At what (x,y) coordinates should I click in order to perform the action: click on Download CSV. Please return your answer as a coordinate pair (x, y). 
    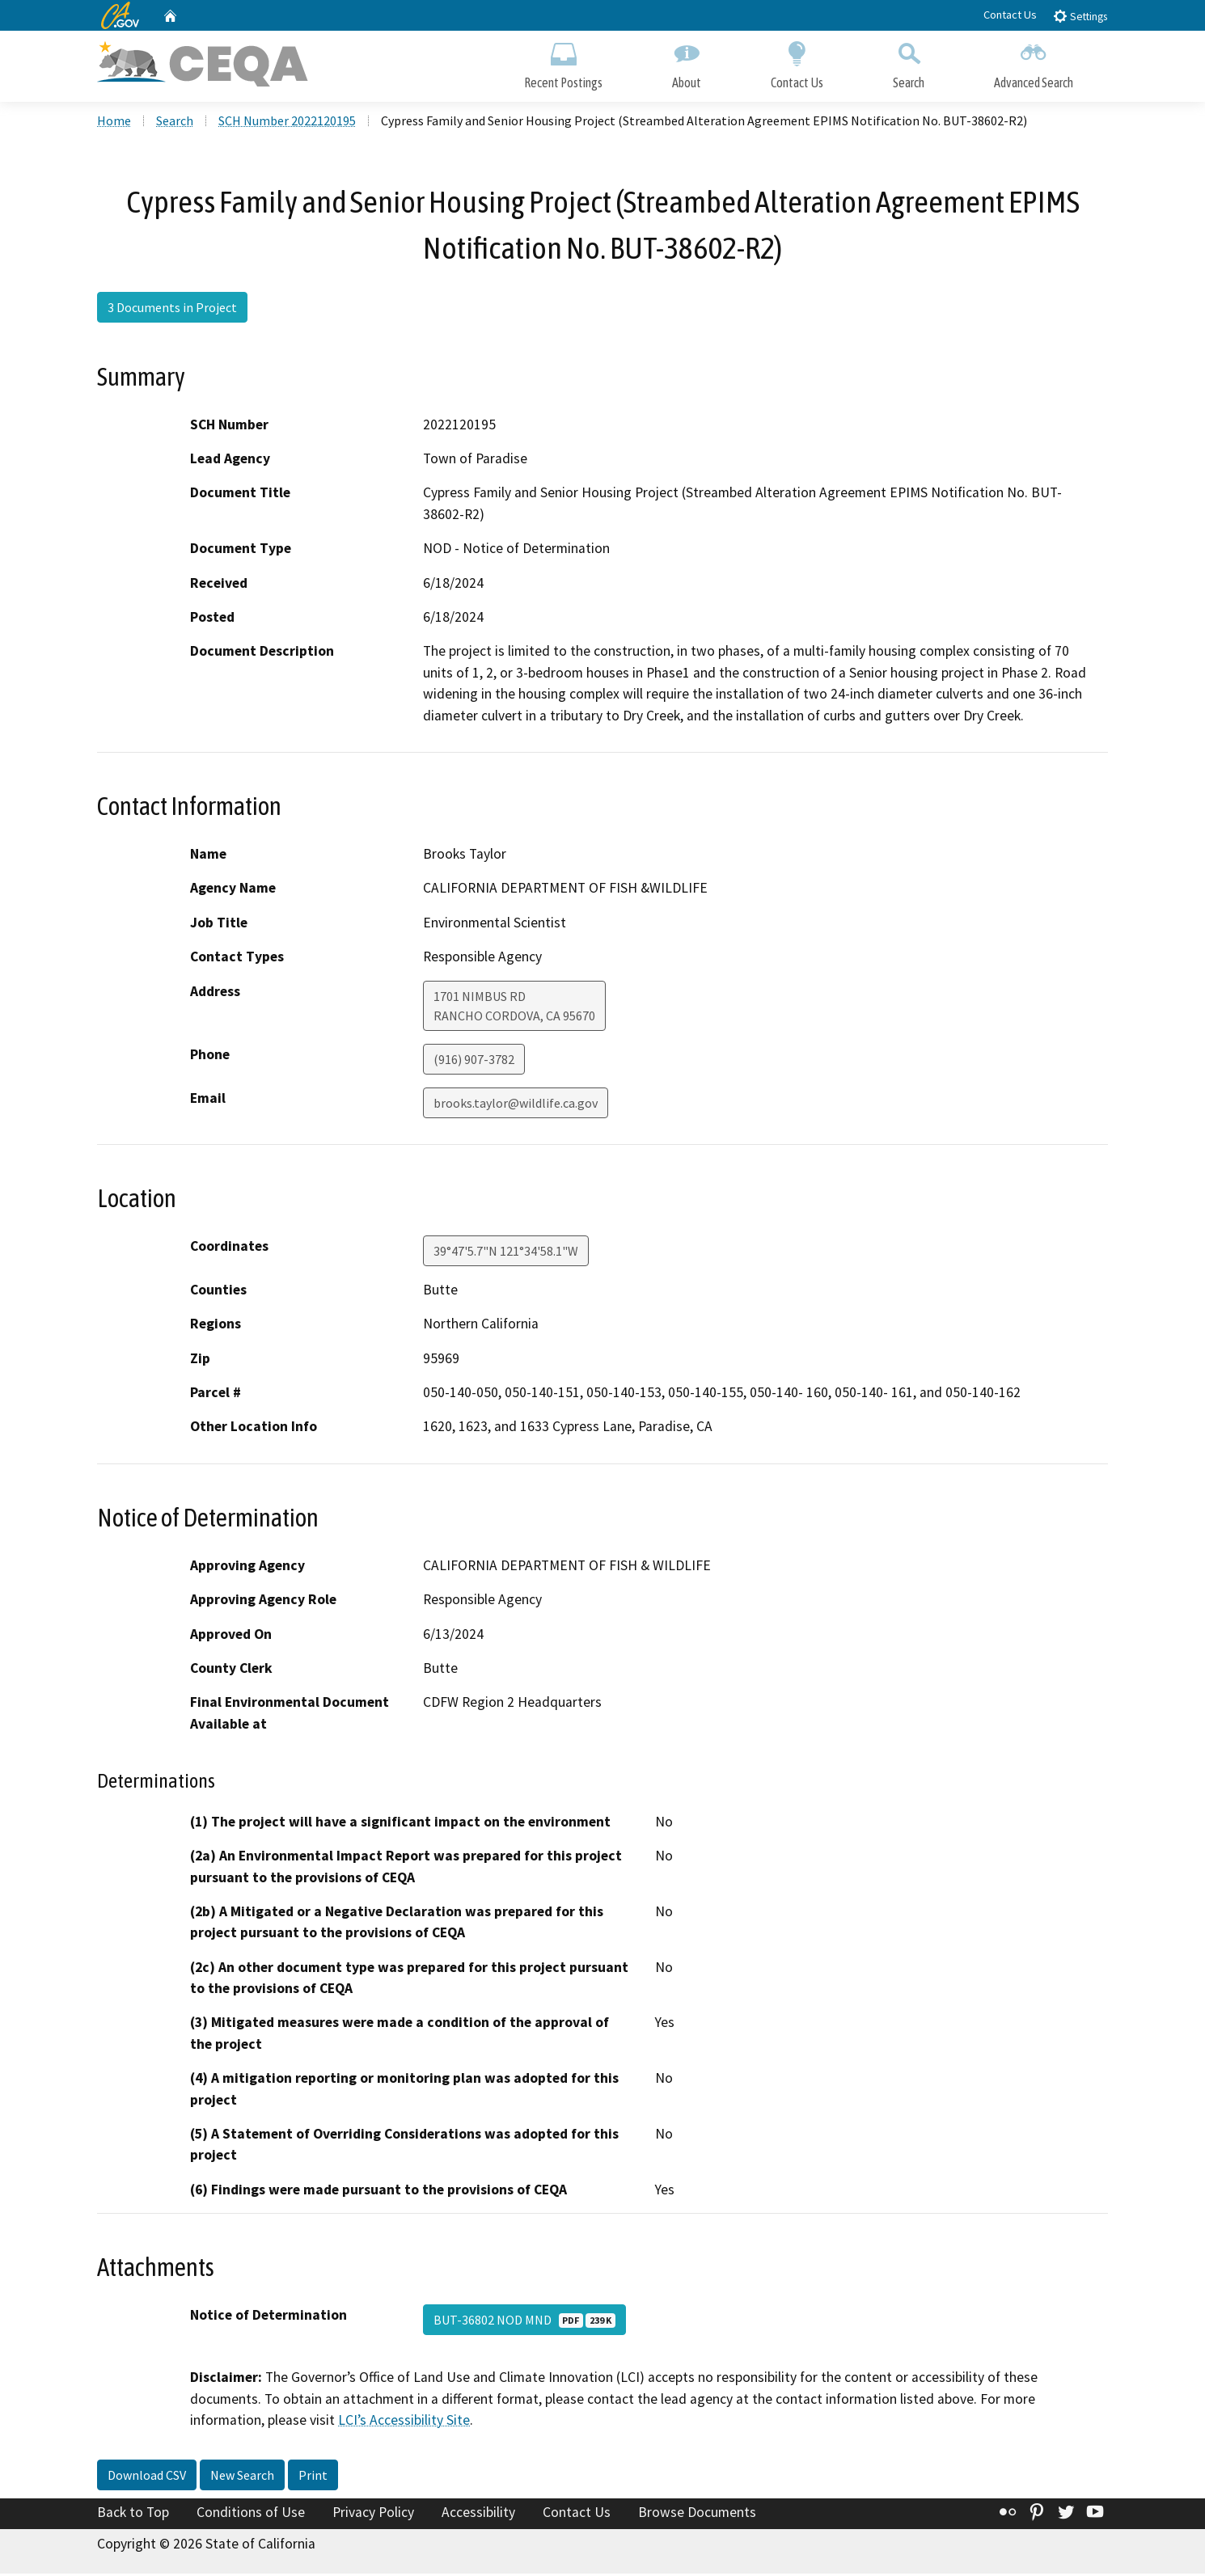
    Looking at the image, I should click on (147, 2476).